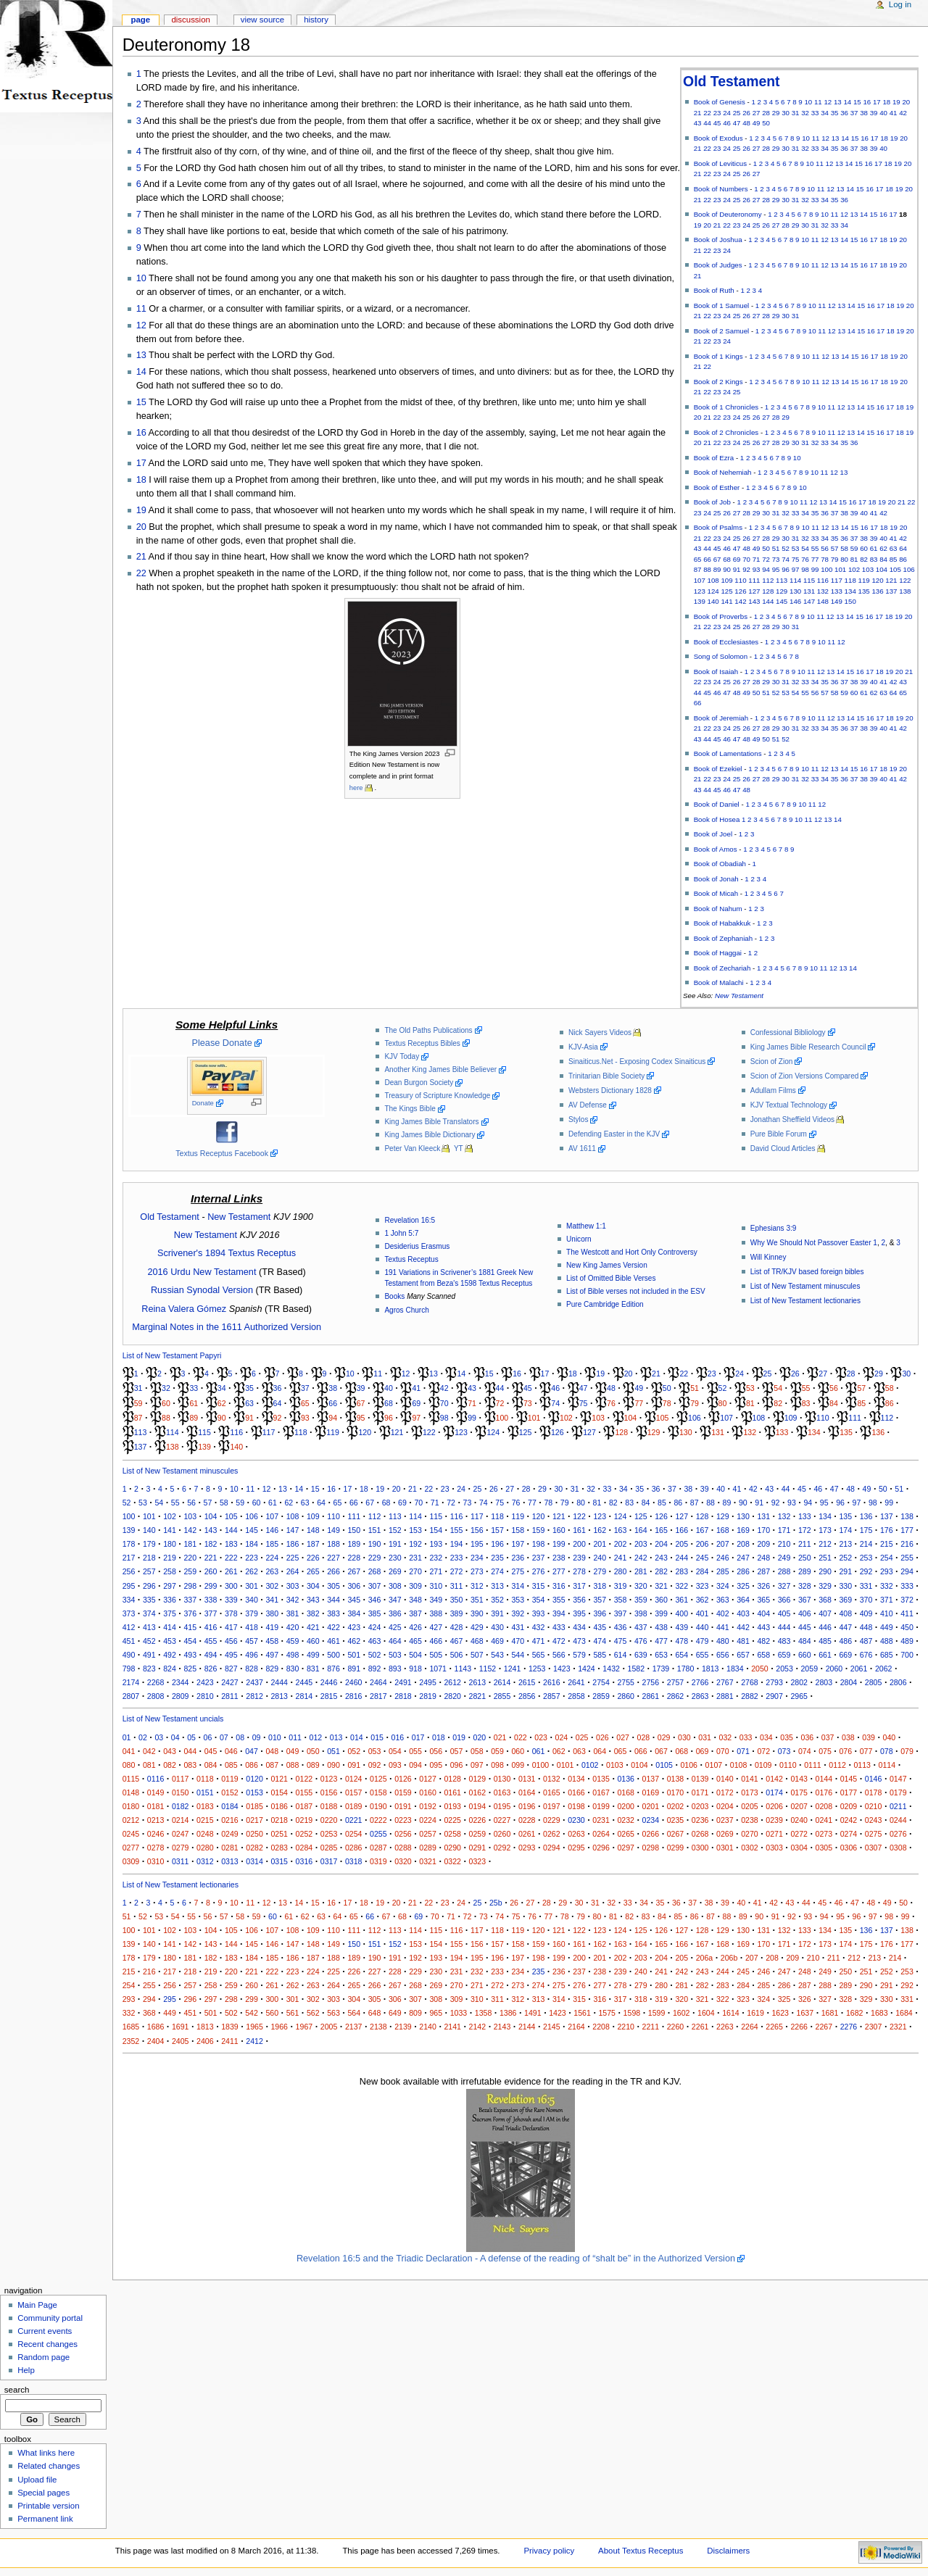  What do you see at coordinates (271, 1571) in the screenshot?
I see `263` at bounding box center [271, 1571].